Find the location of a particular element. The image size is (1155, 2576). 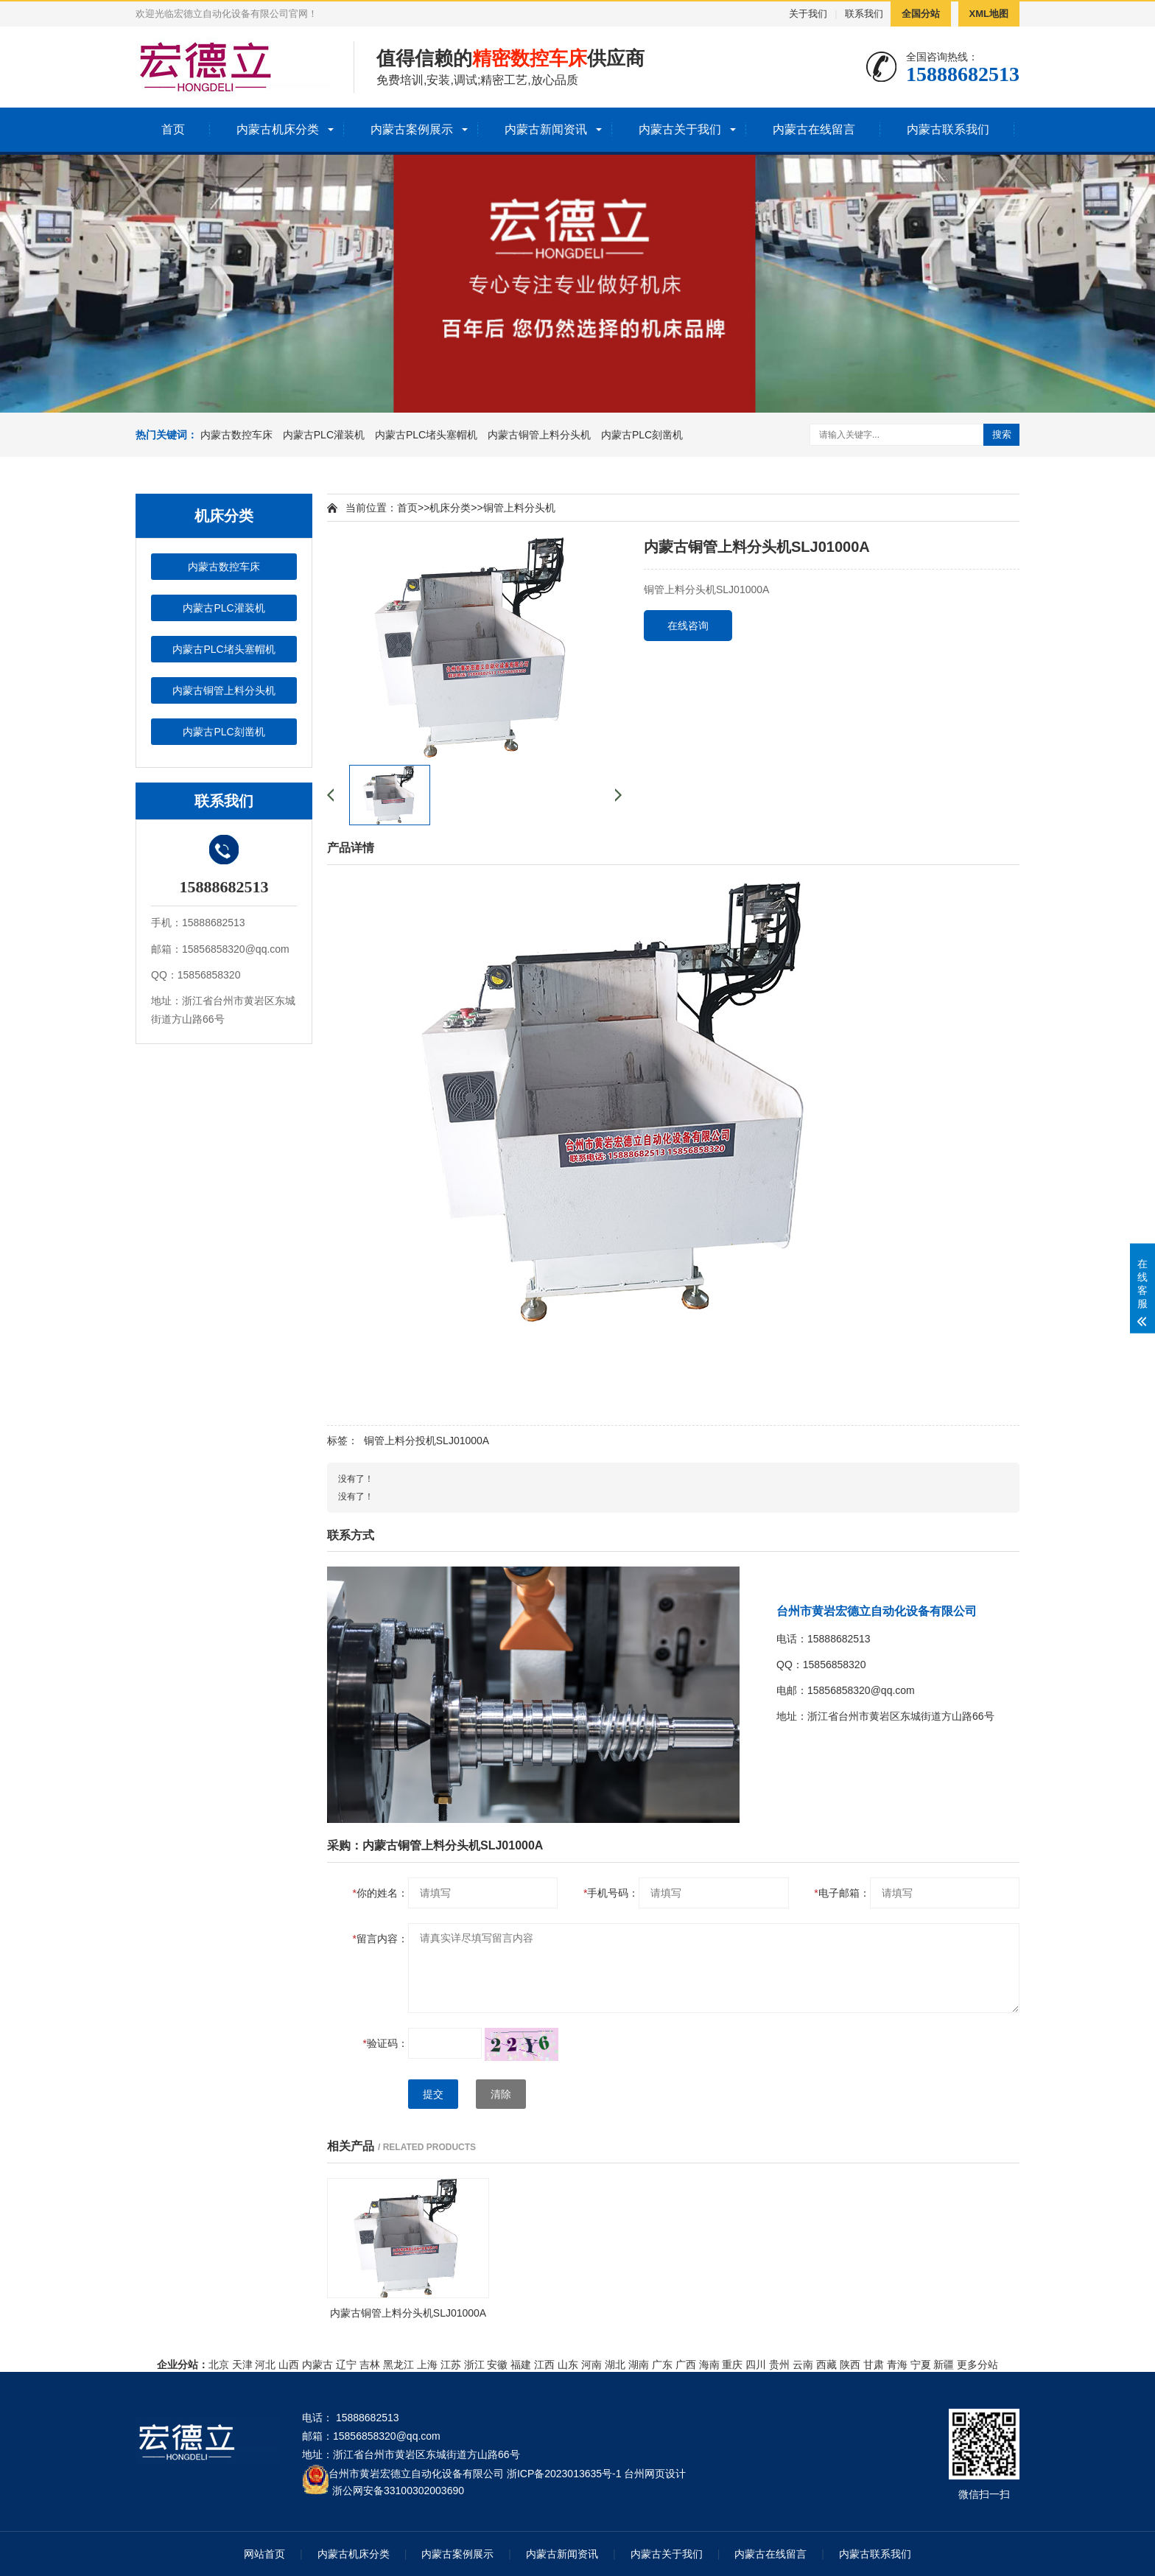

清除 is located at coordinates (501, 2094).